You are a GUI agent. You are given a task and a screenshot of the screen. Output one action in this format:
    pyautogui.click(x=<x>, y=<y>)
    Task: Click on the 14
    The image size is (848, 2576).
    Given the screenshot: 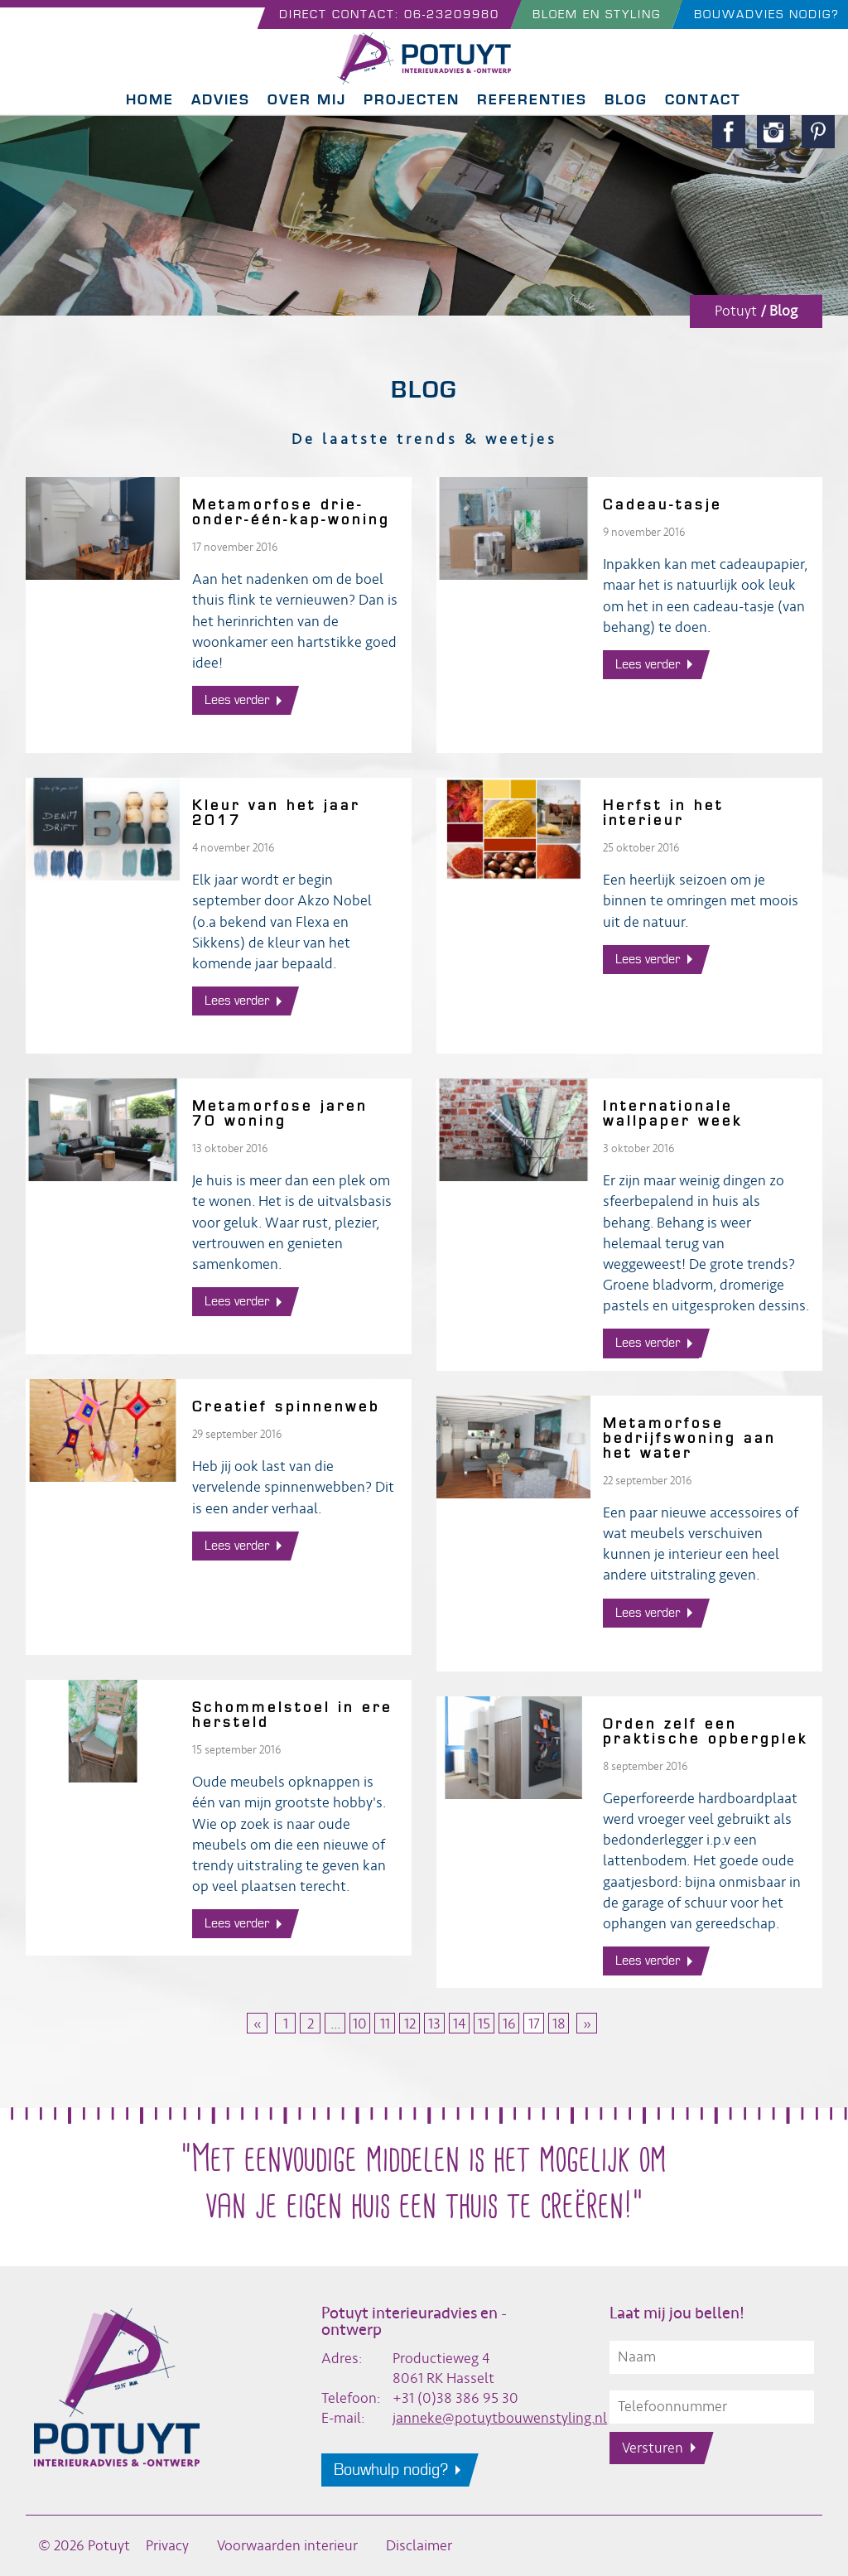 What is the action you would take?
    pyautogui.click(x=459, y=2023)
    